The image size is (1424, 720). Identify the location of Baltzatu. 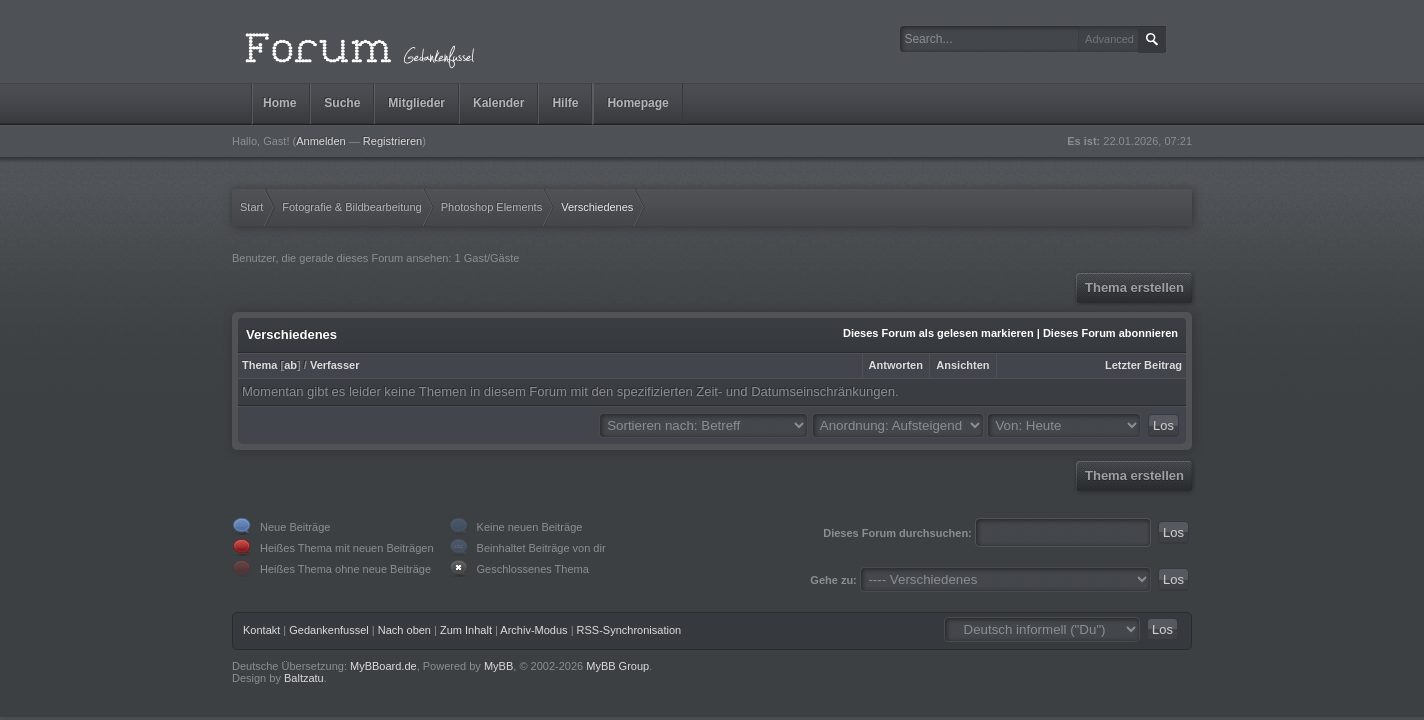
(304, 678).